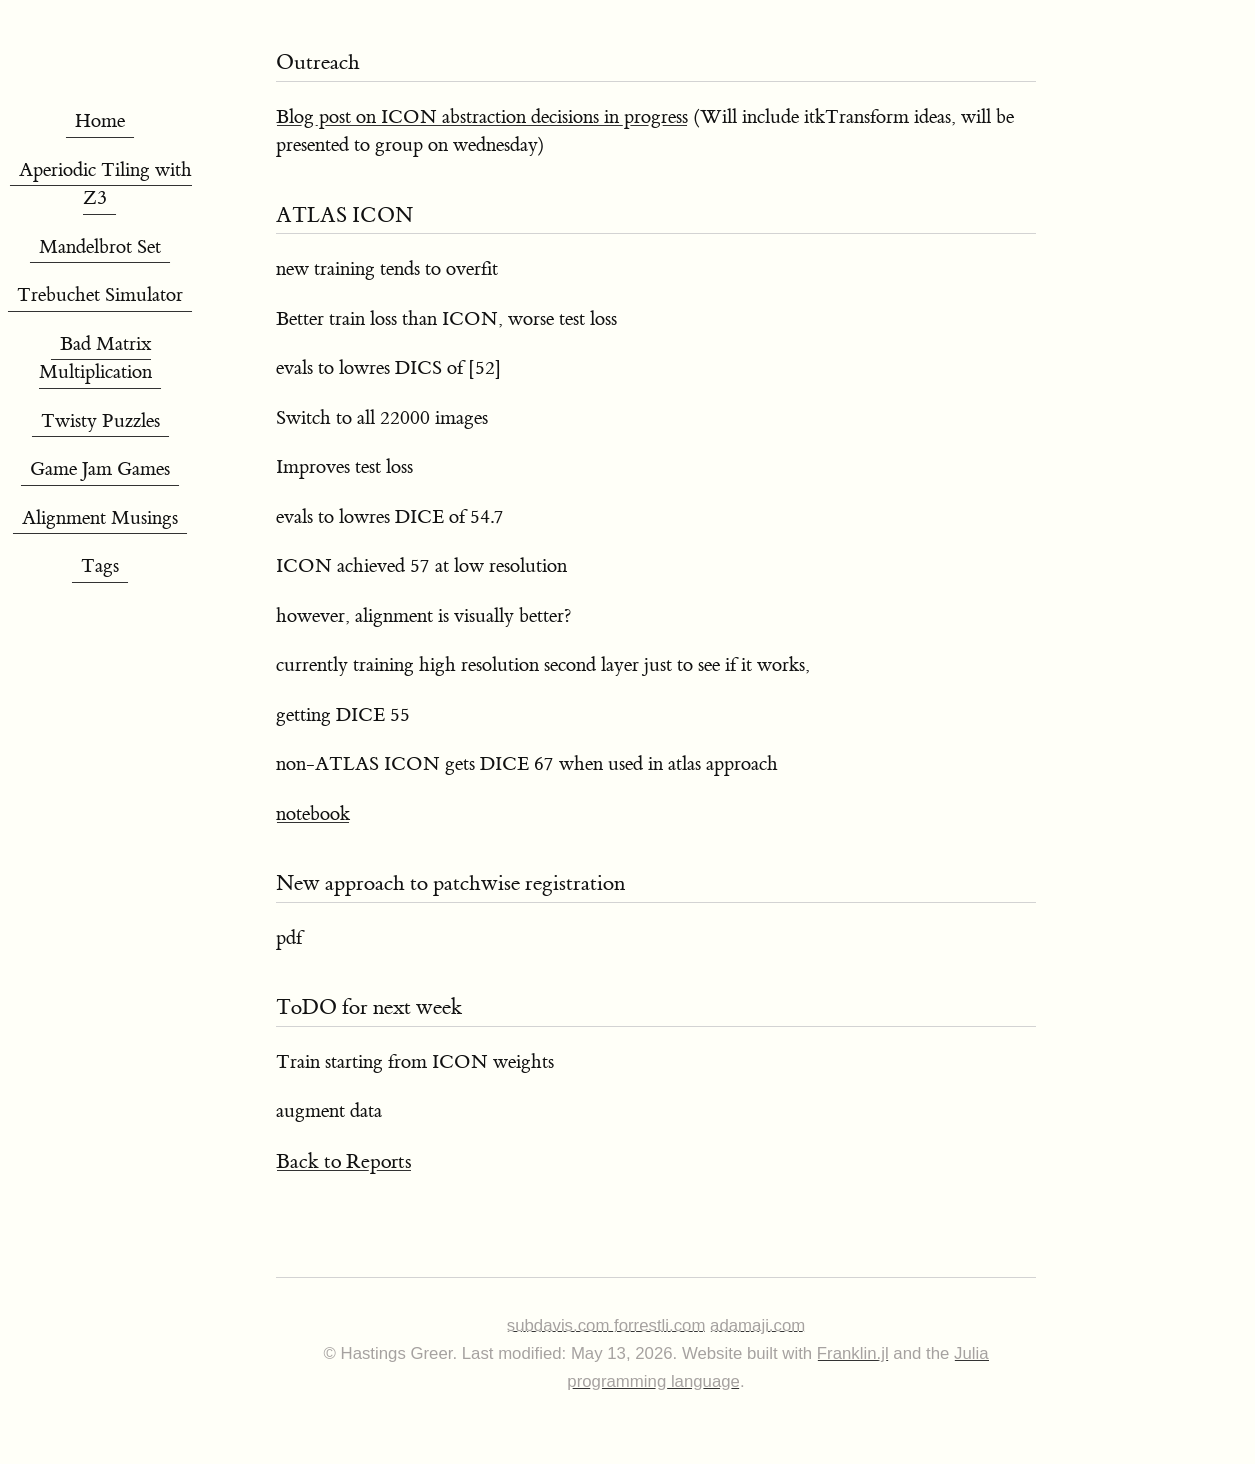  What do you see at coordinates (659, 1325) in the screenshot?
I see `forrestli.com` at bounding box center [659, 1325].